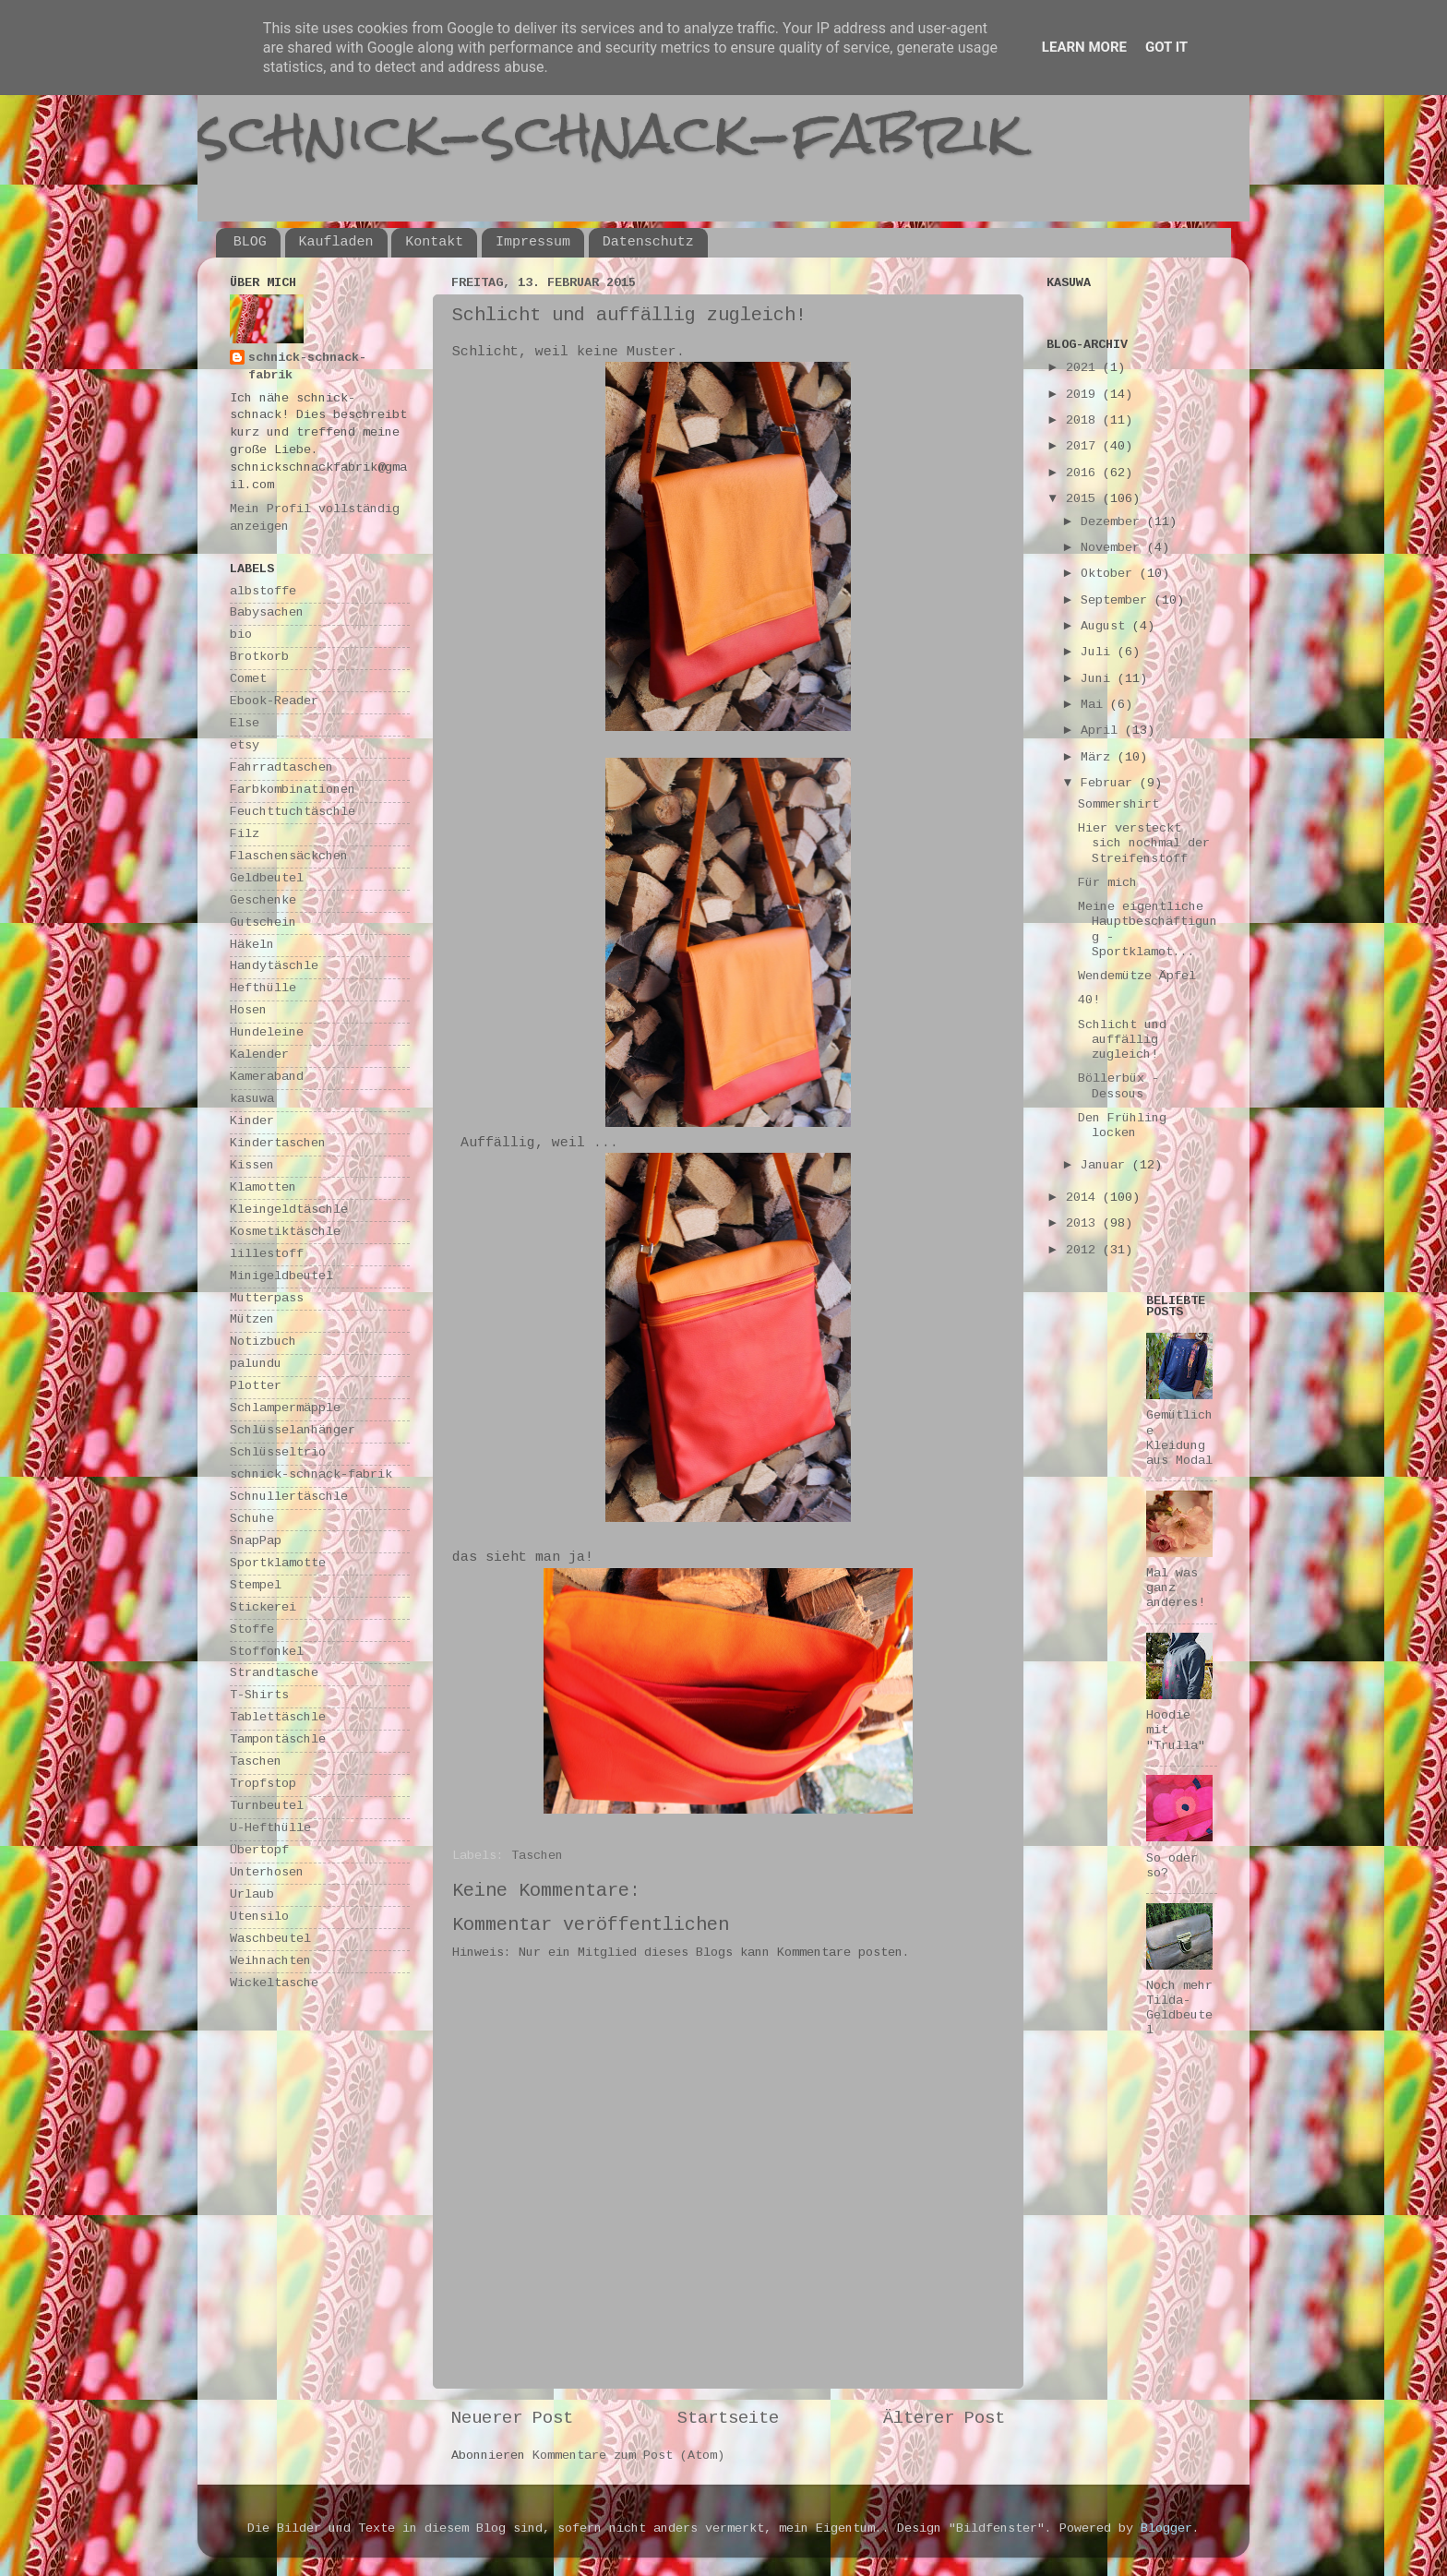 This screenshot has width=1447, height=2576. I want to click on Oktober, so click(1110, 574).